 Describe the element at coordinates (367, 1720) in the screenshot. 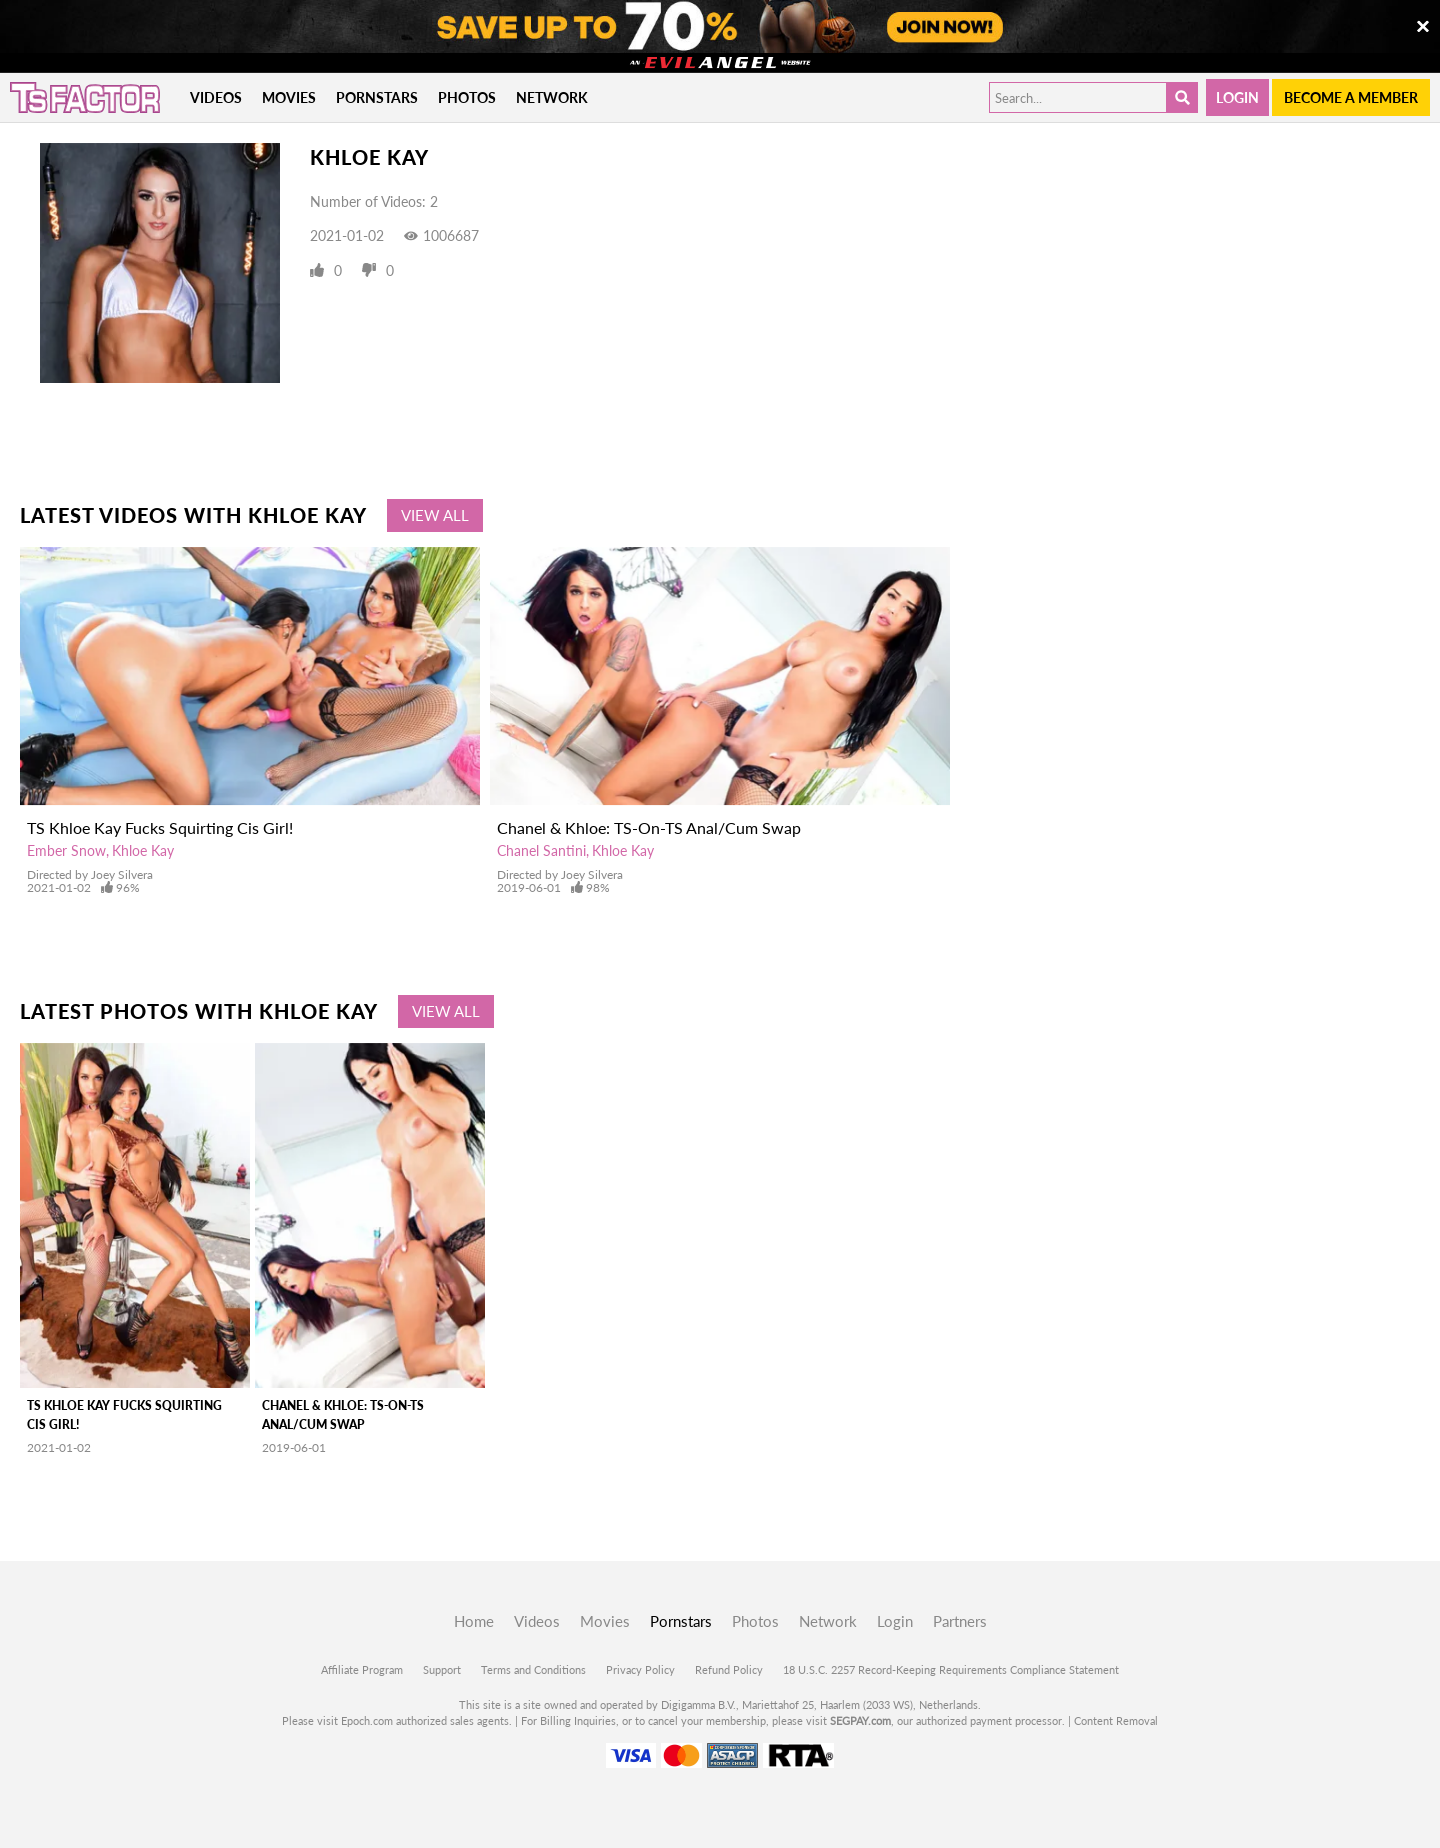

I see `Epoch.com` at that location.